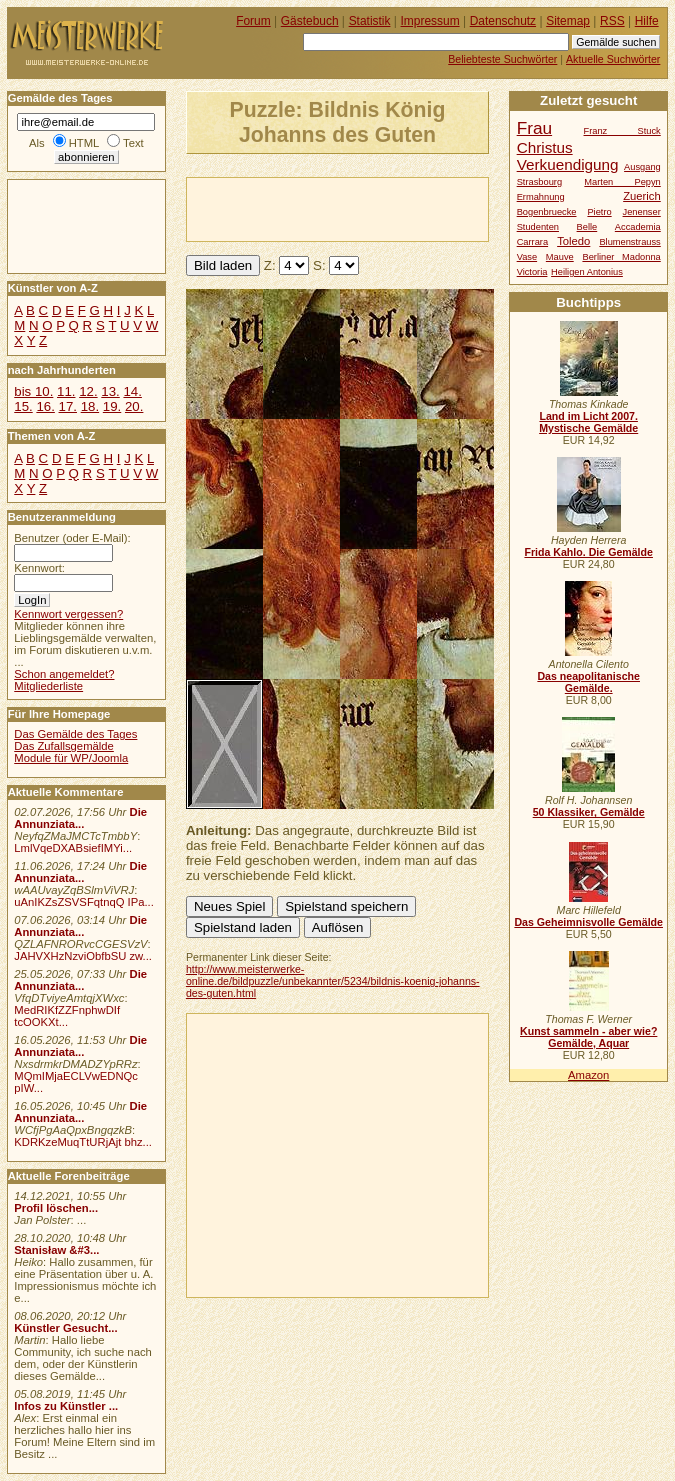 The width and height of the screenshot is (675, 1481). What do you see at coordinates (64, 674) in the screenshot?
I see `Schon angemeldet?` at bounding box center [64, 674].